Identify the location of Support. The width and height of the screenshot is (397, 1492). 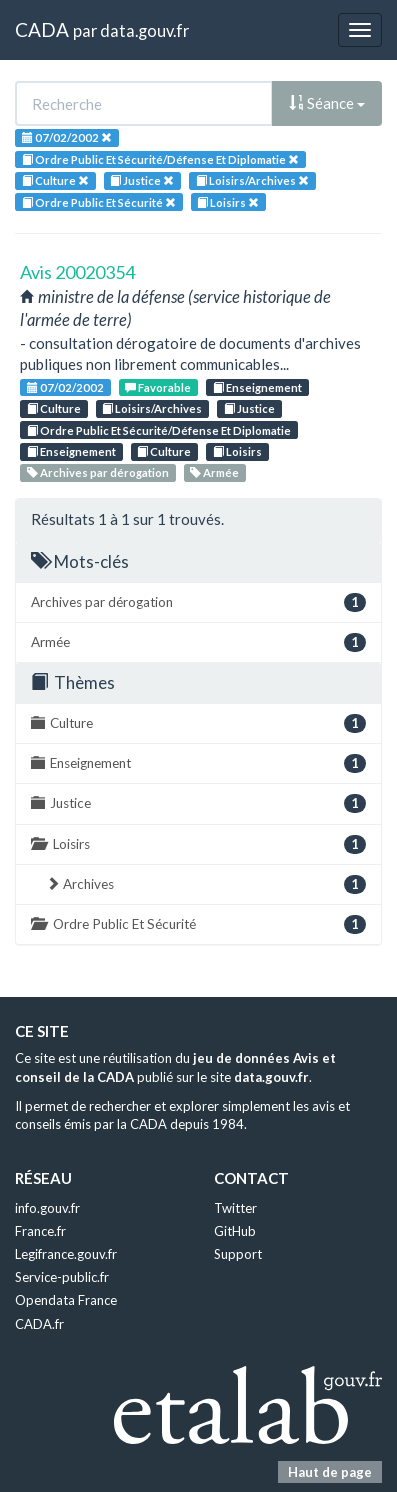
(238, 1254).